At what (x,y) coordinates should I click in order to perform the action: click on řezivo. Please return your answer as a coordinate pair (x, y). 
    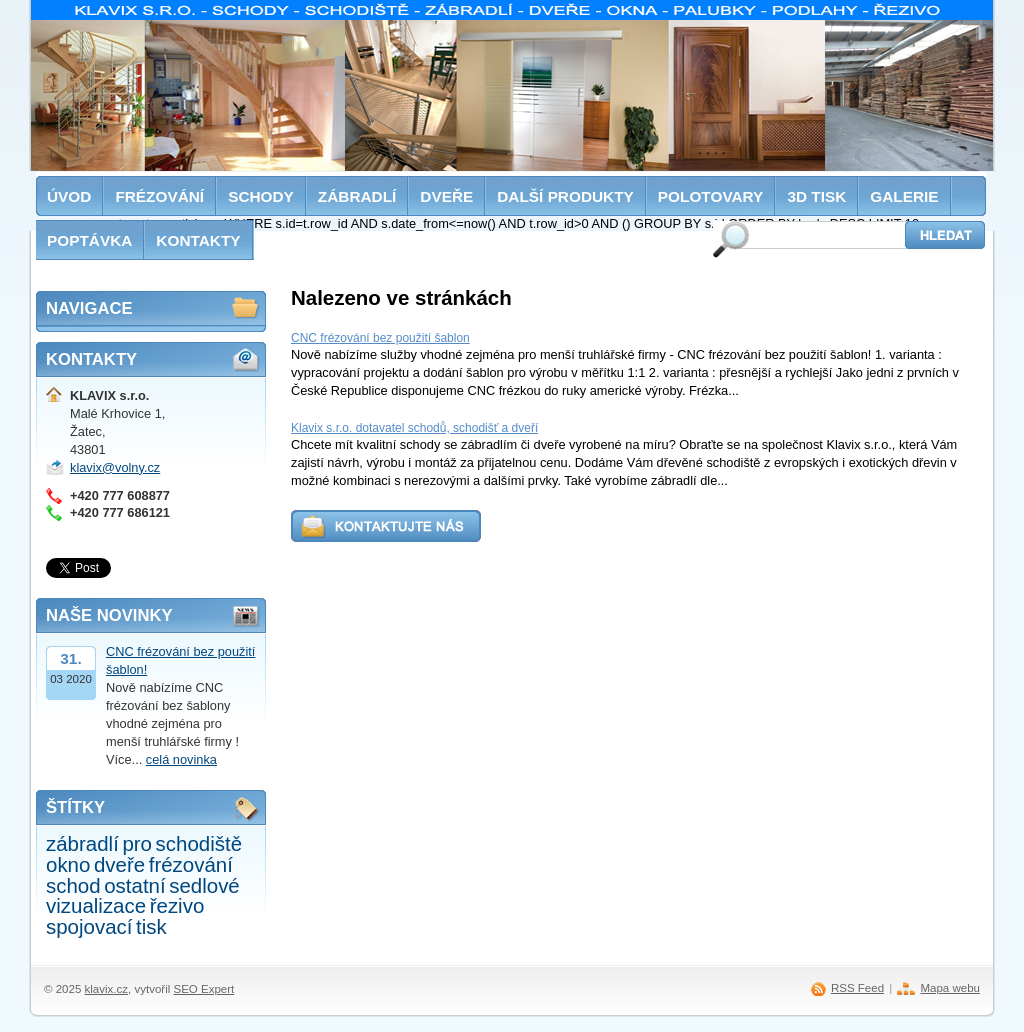
    Looking at the image, I should click on (177, 905).